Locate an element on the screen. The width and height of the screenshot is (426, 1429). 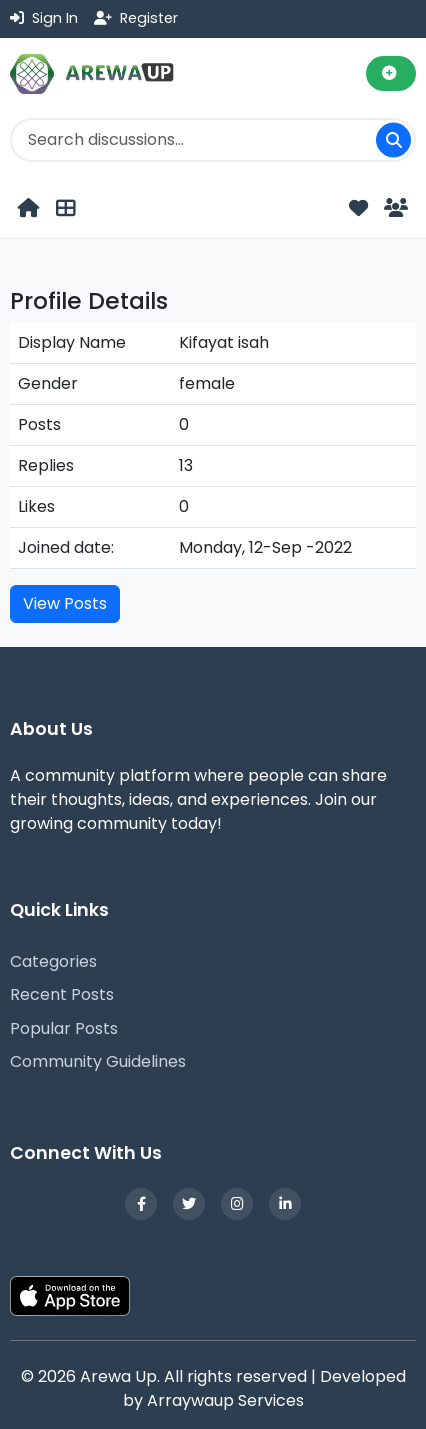
Register is located at coordinates (136, 18).